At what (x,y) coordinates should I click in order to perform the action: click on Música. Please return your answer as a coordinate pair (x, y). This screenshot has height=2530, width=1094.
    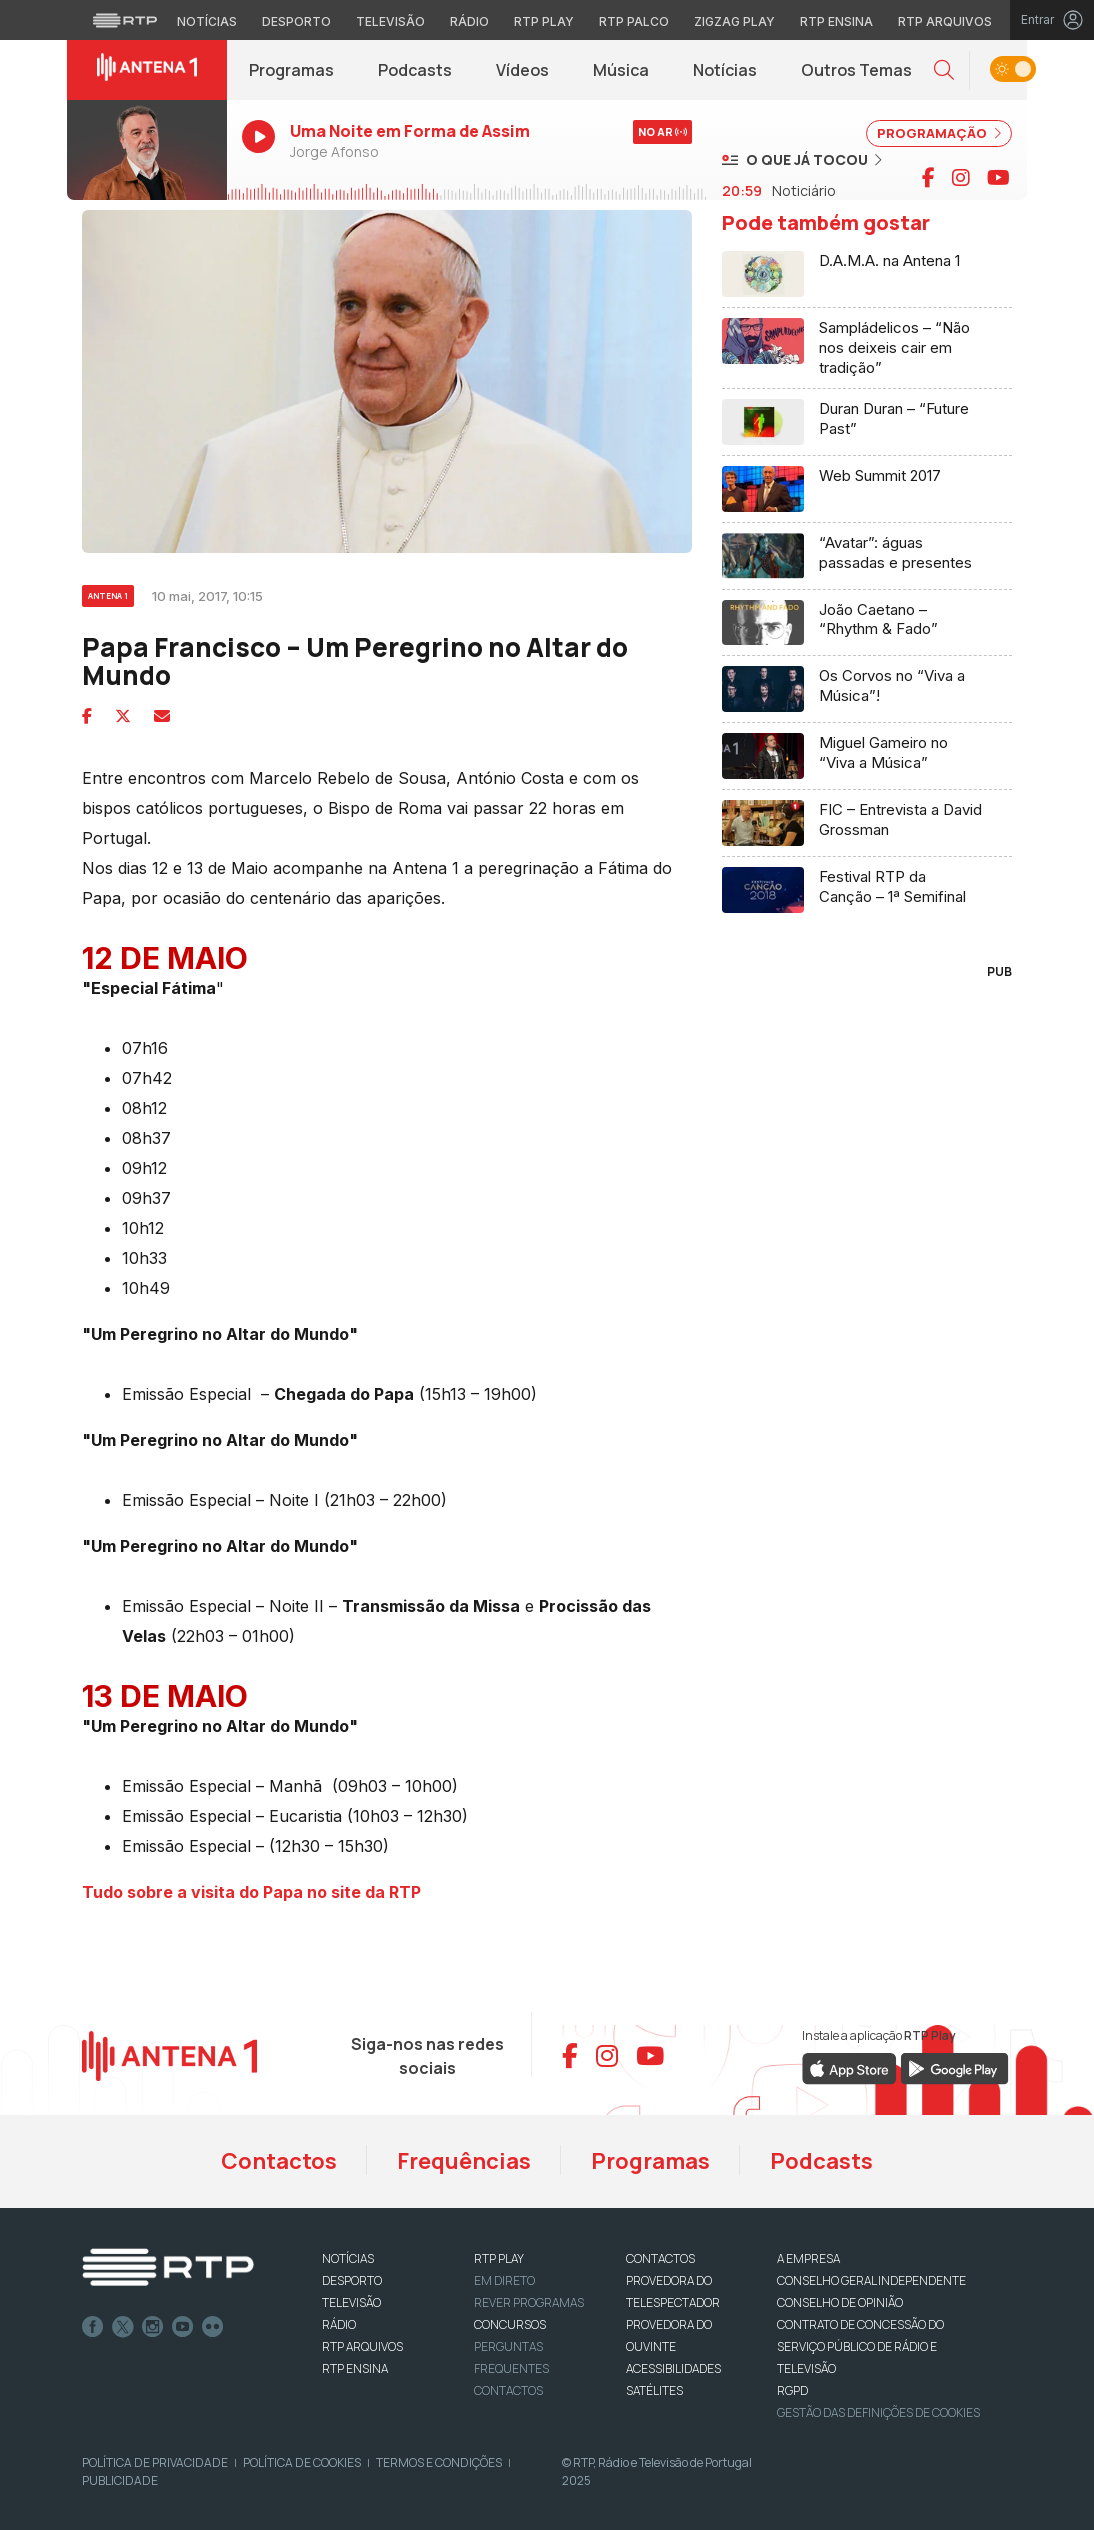
    Looking at the image, I should click on (621, 70).